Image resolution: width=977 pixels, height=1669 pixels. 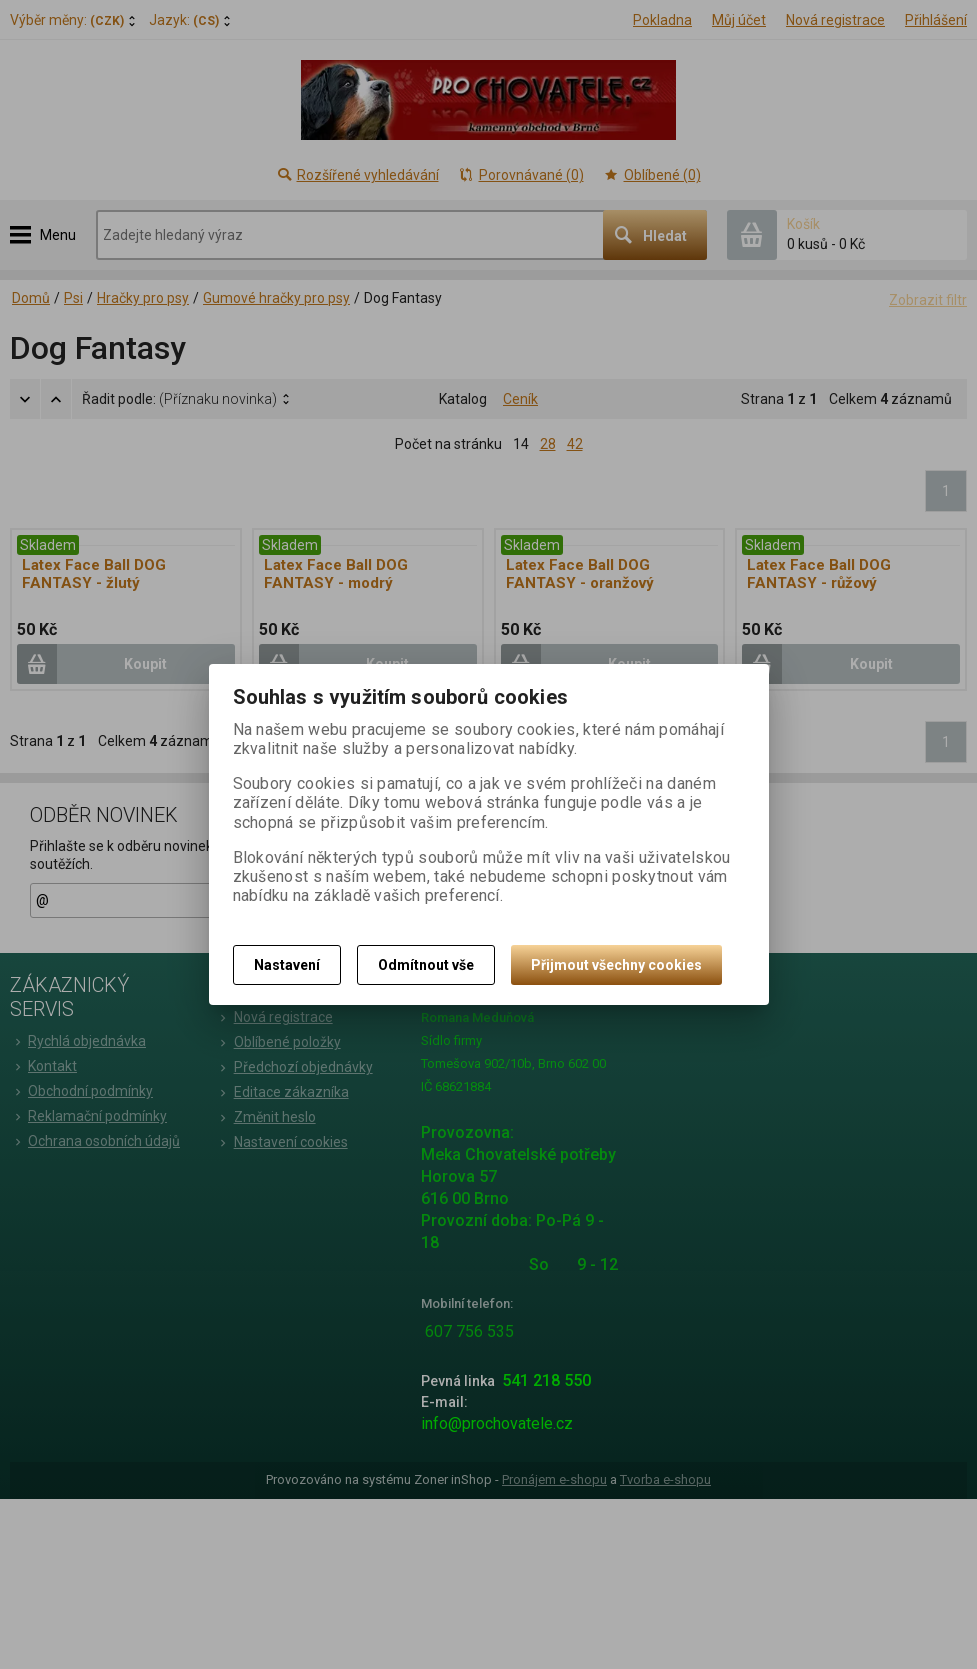 I want to click on Nastavení, so click(x=287, y=965).